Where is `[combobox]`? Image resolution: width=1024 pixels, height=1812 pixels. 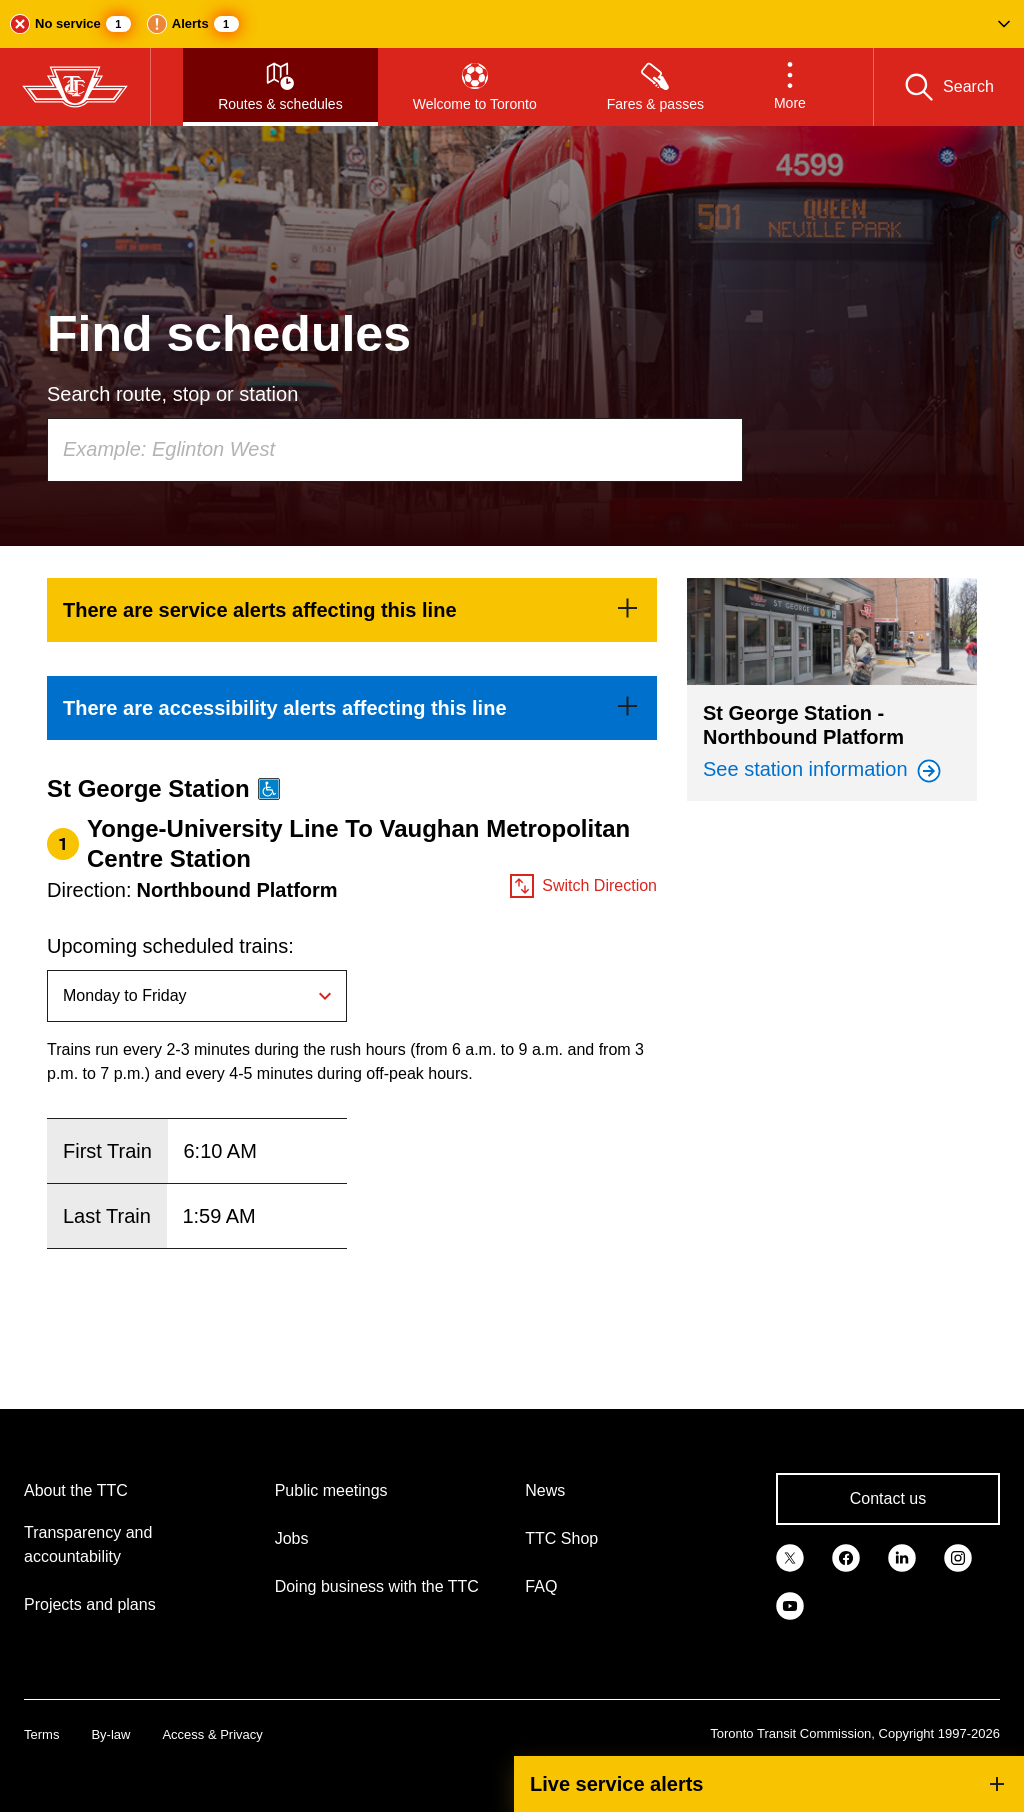 [combobox] is located at coordinates (395, 450).